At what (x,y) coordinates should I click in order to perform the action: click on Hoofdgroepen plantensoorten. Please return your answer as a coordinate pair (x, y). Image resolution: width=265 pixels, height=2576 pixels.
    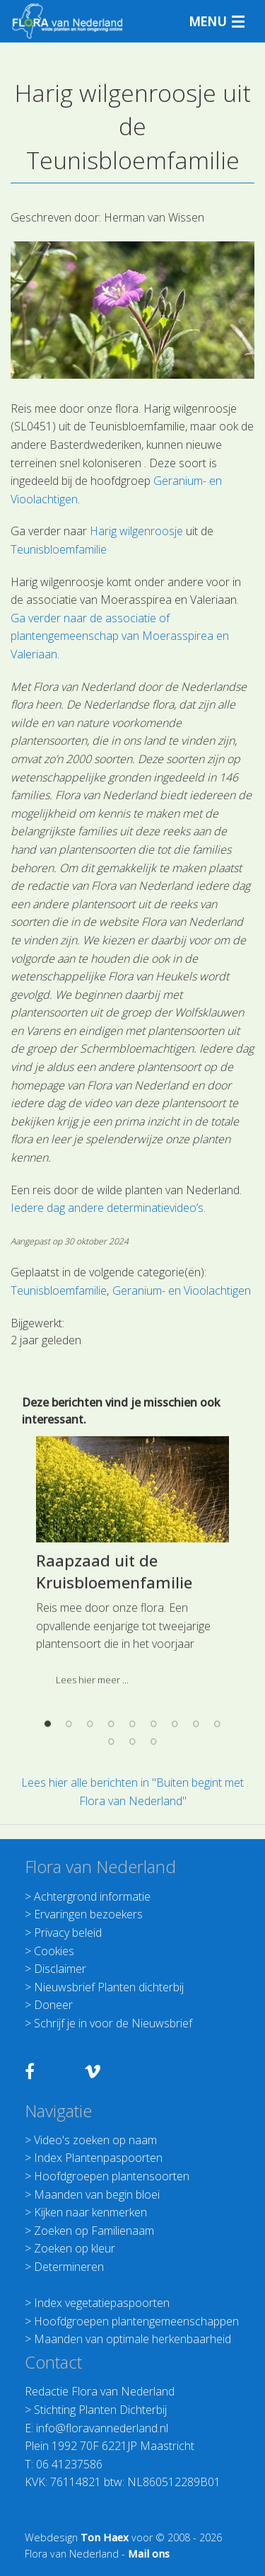
    Looking at the image, I should click on (111, 2176).